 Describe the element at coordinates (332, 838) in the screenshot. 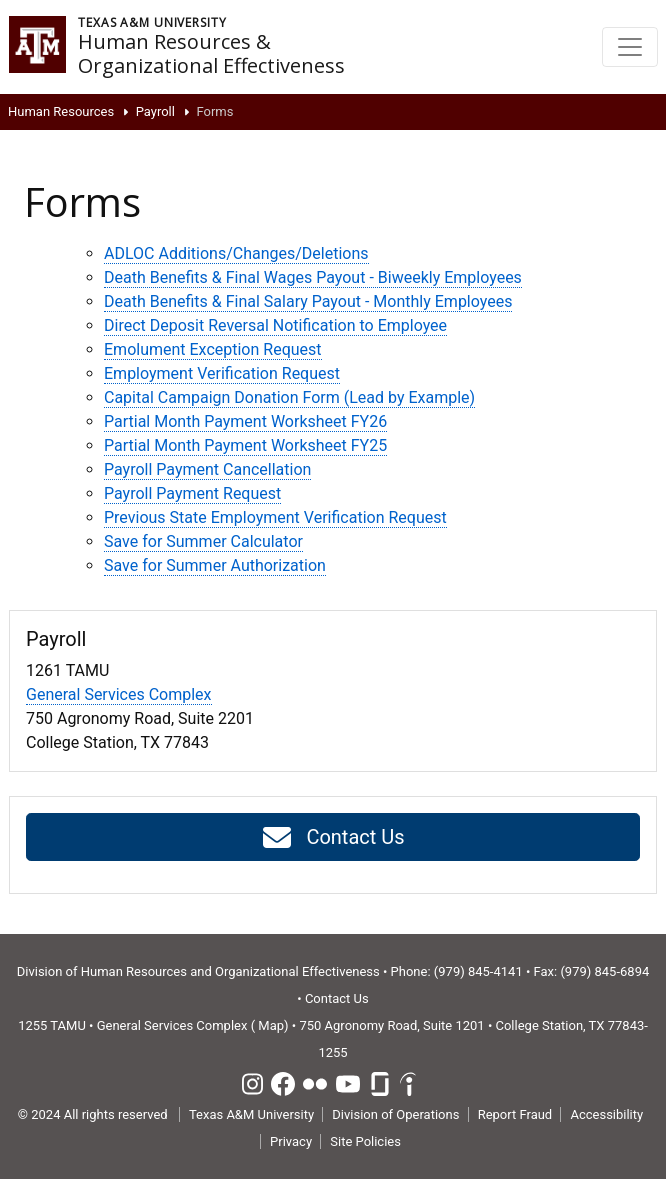

I see `Contact Us [button]` at that location.